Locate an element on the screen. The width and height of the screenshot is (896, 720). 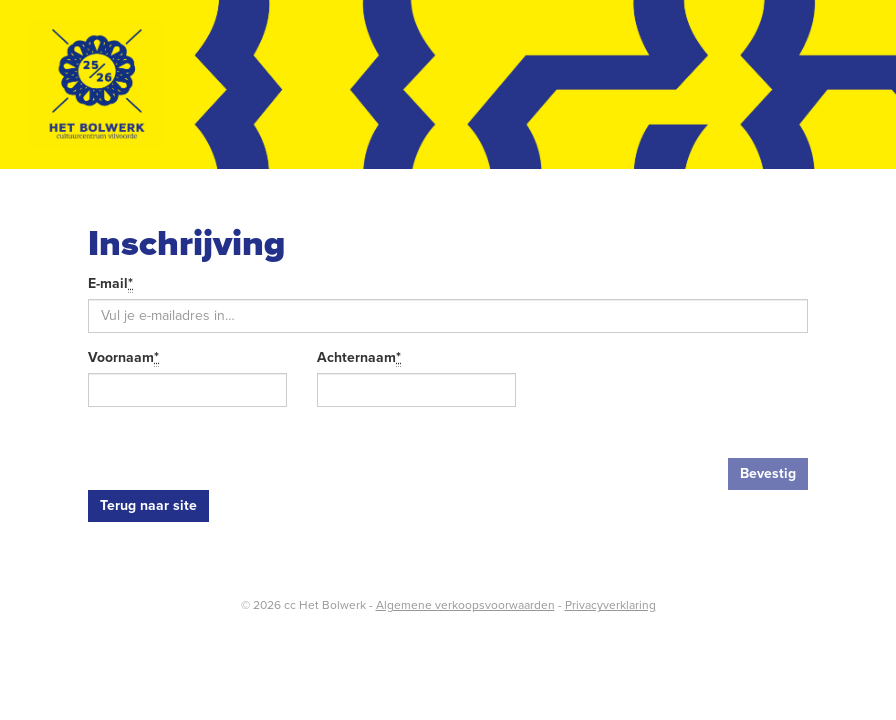
Privacyverklaring is located at coordinates (610, 605).